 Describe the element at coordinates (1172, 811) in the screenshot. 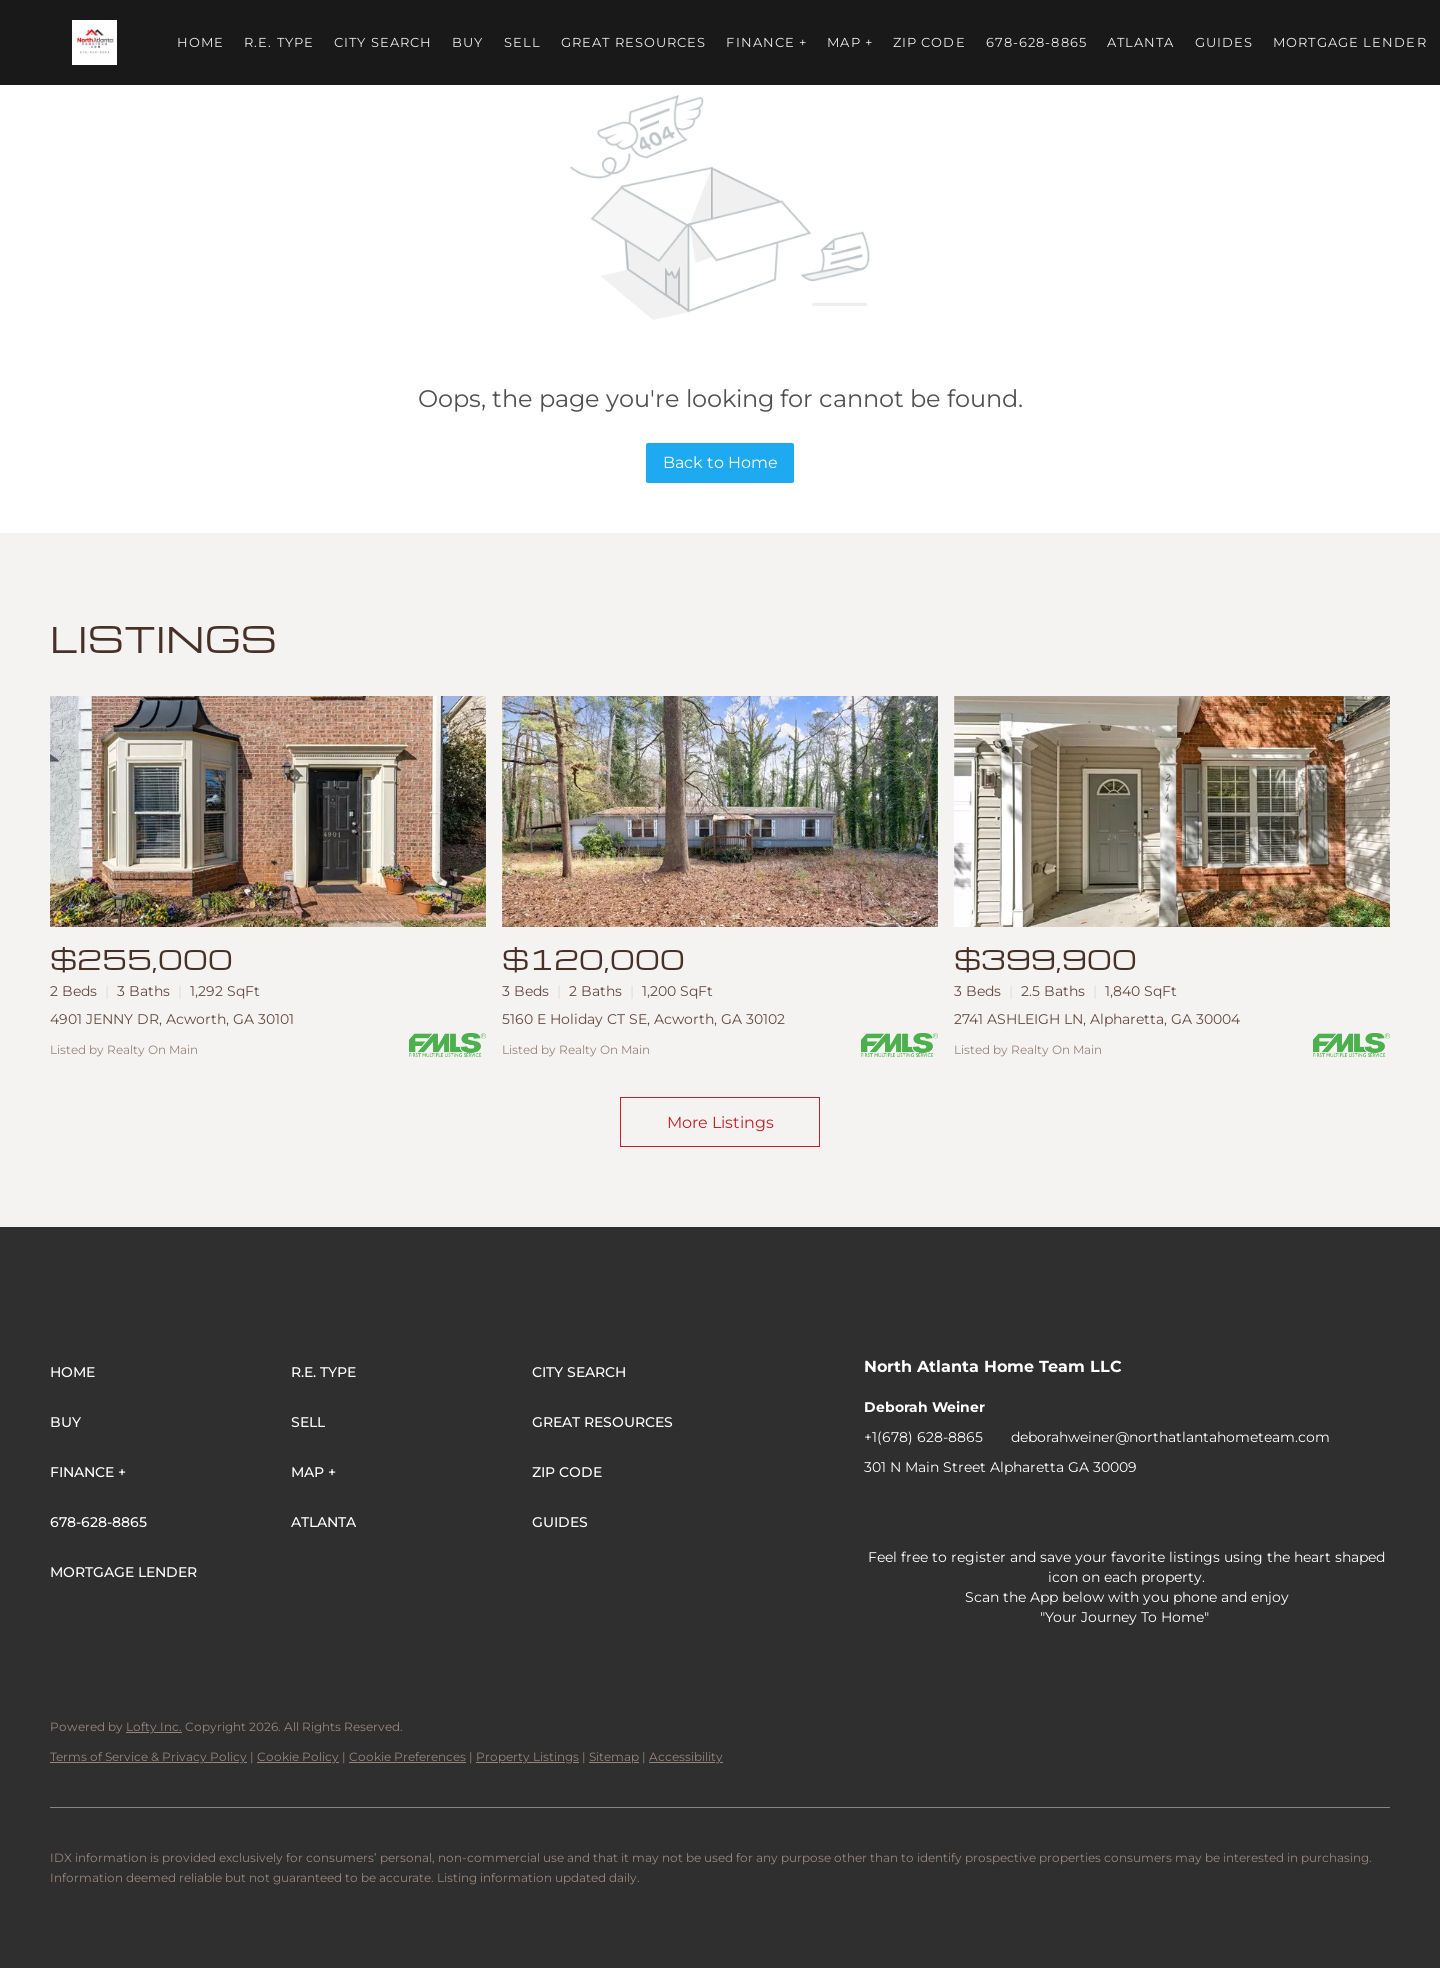

I see `[2741 ASHLEIGH LN, Alpharetta, GA 30004]` at that location.